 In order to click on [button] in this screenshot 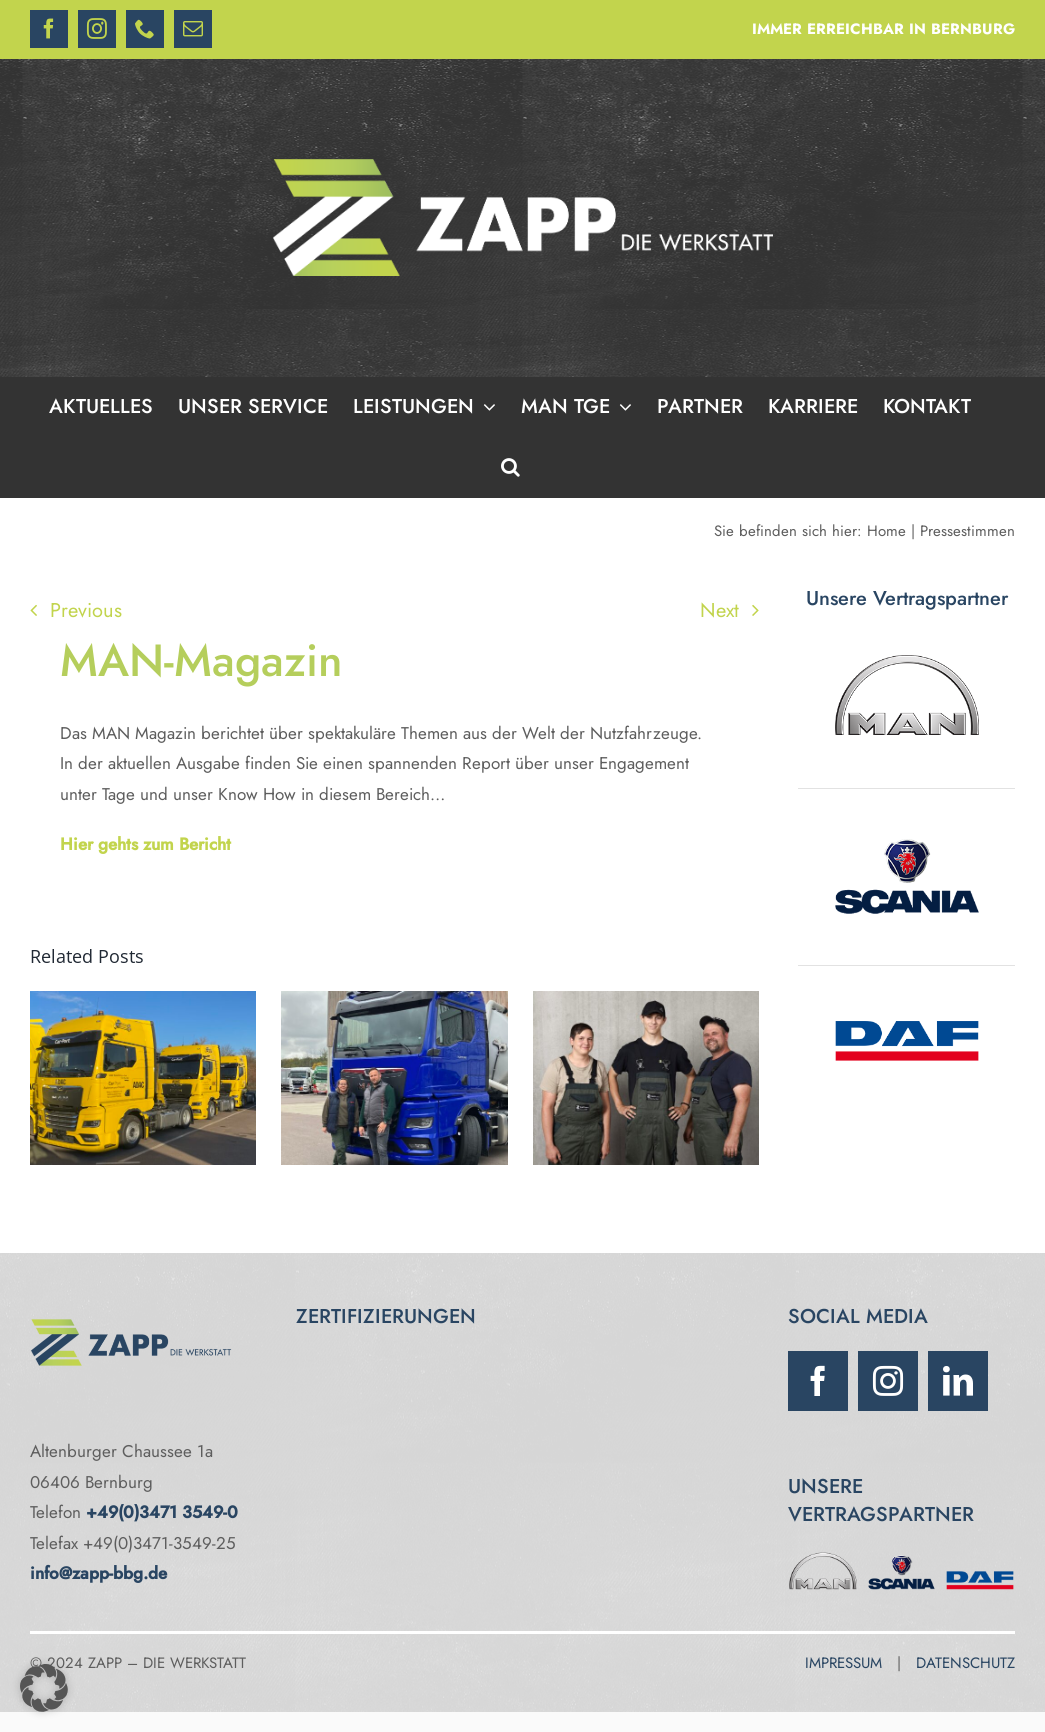, I will do `click(510, 467)`.